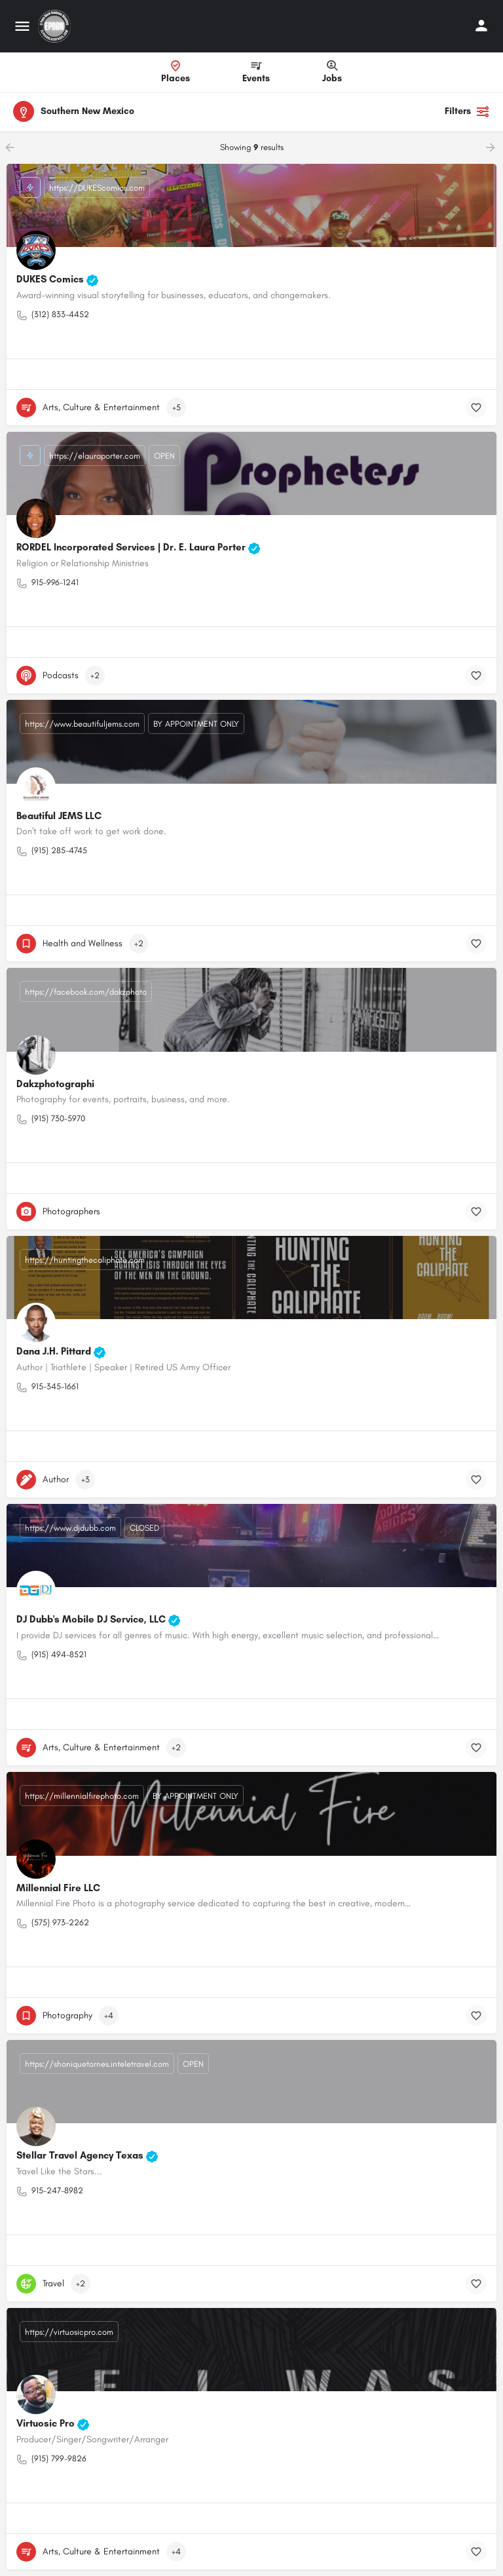 This screenshot has width=503, height=2576. Describe the element at coordinates (476, 407) in the screenshot. I see `[Bookmark button]` at that location.